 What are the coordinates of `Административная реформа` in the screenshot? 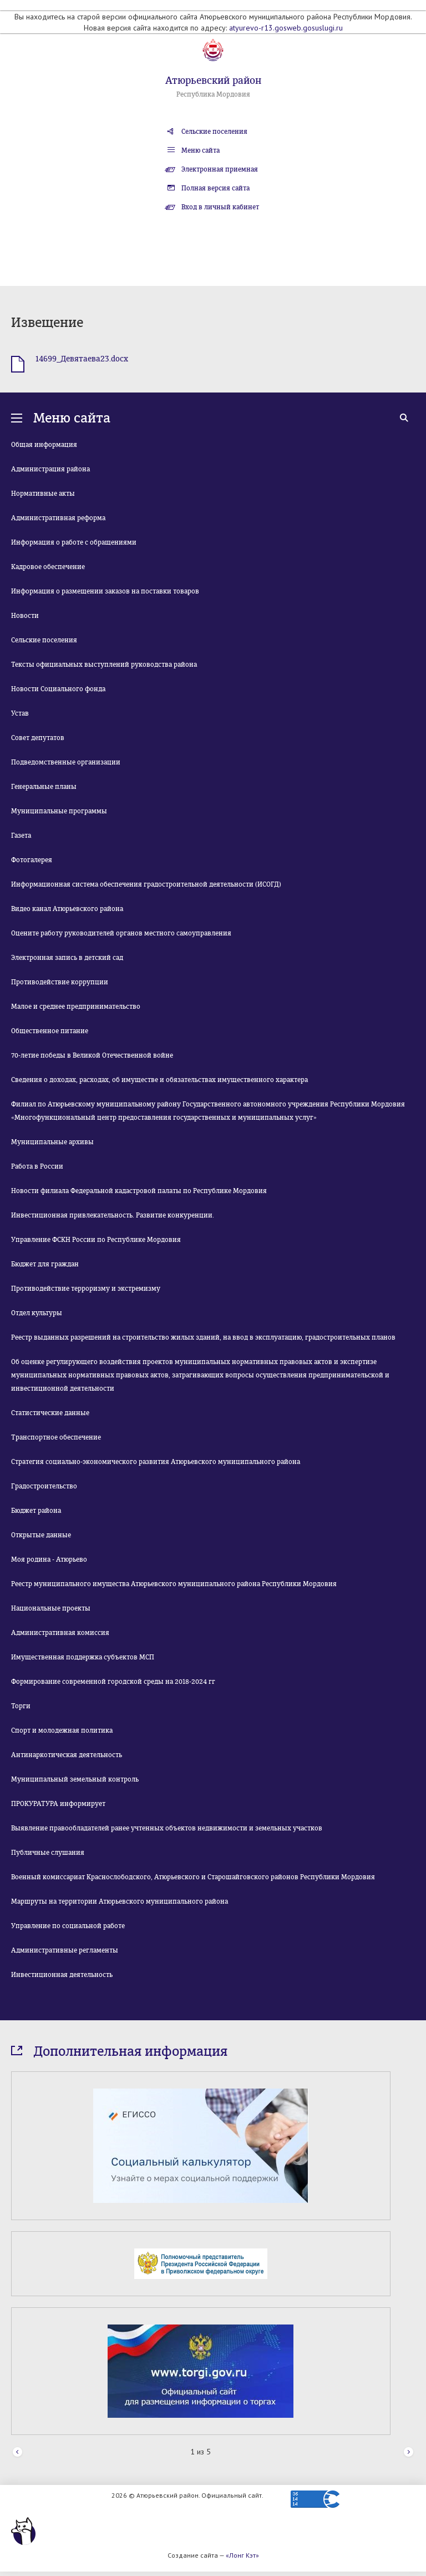 It's located at (58, 518).